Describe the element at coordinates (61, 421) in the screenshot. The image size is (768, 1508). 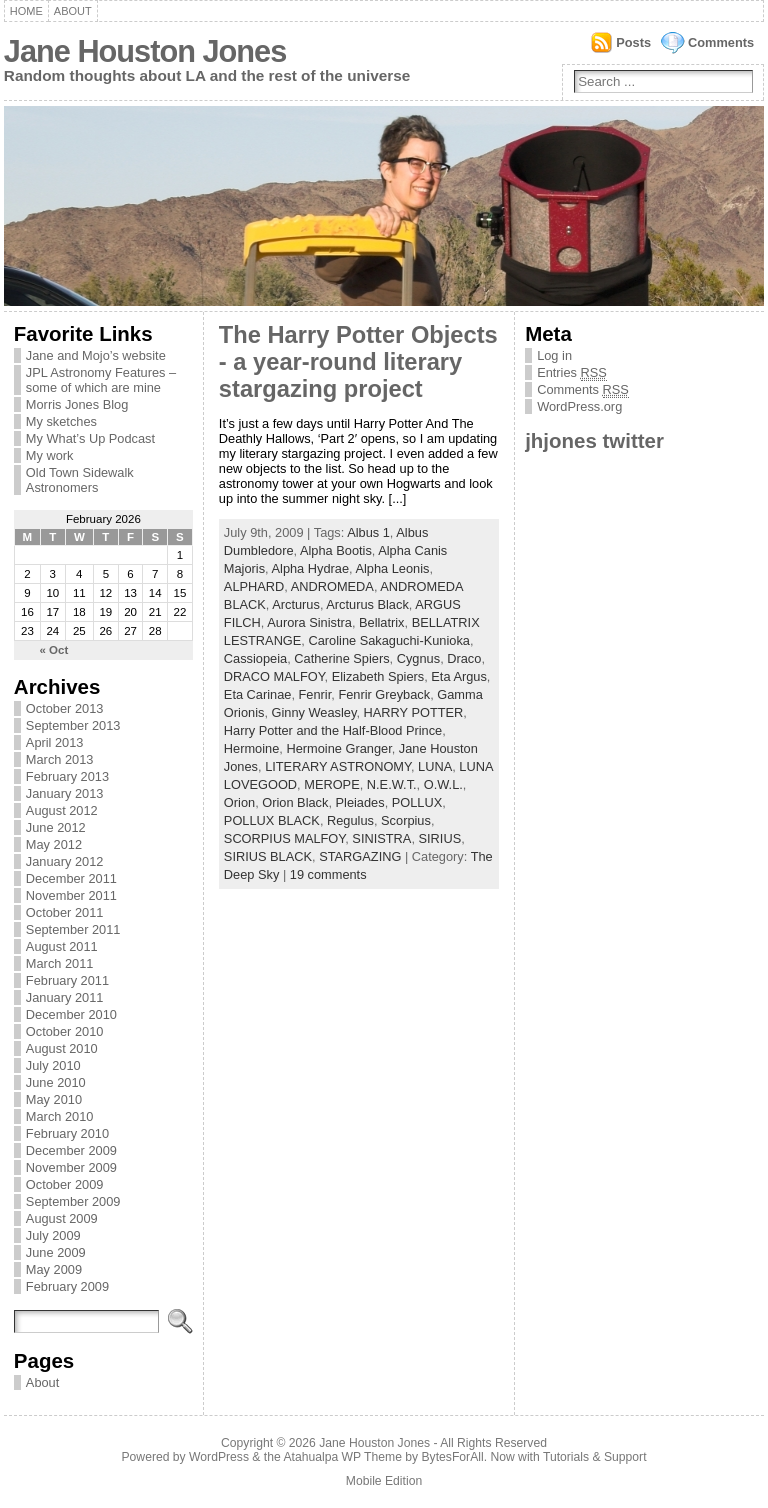
I see `My sketches` at that location.